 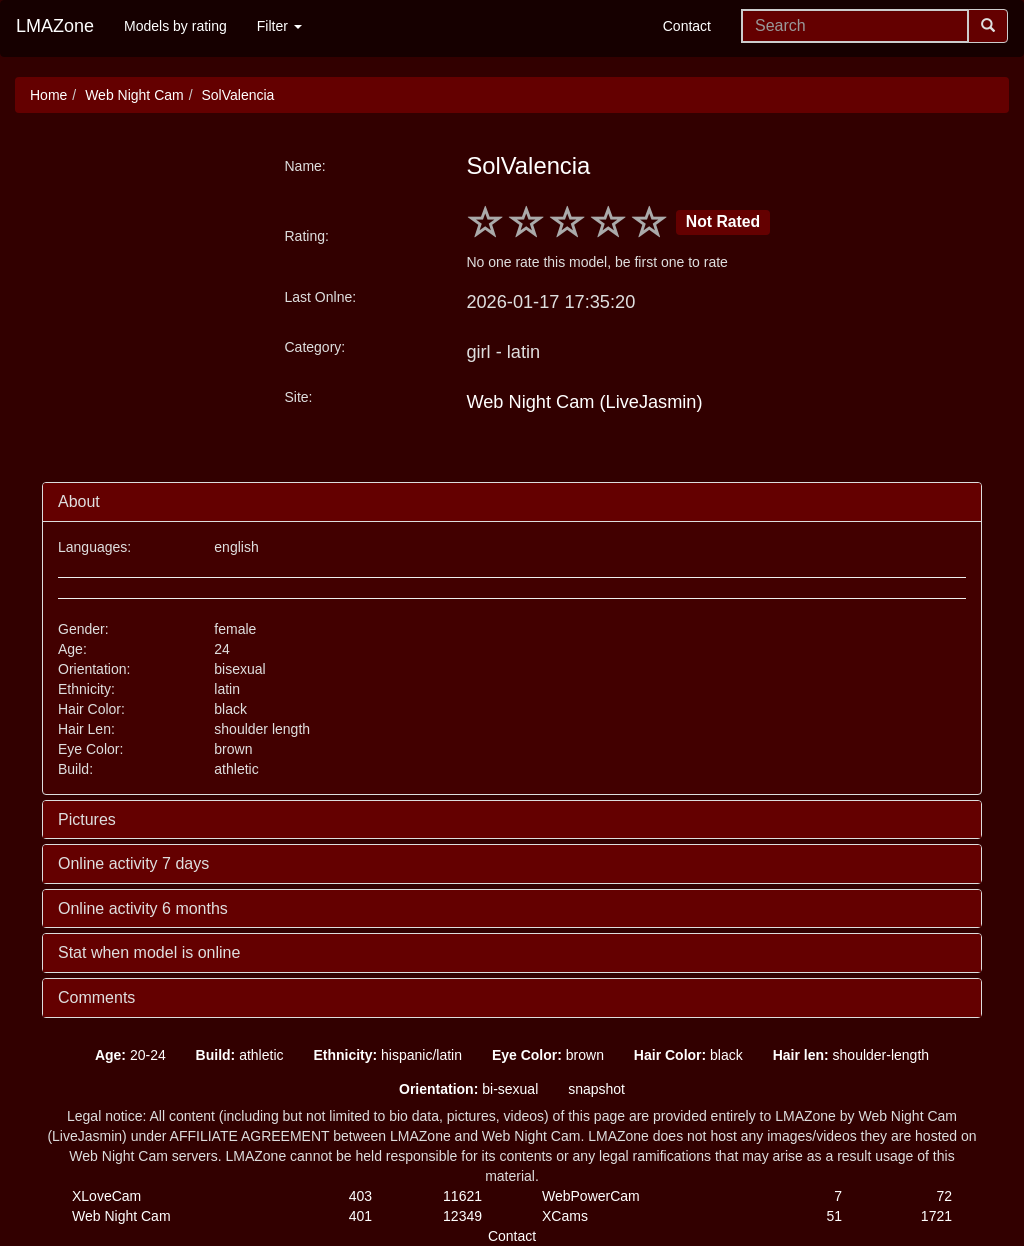 What do you see at coordinates (565, 1216) in the screenshot?
I see `XCams` at bounding box center [565, 1216].